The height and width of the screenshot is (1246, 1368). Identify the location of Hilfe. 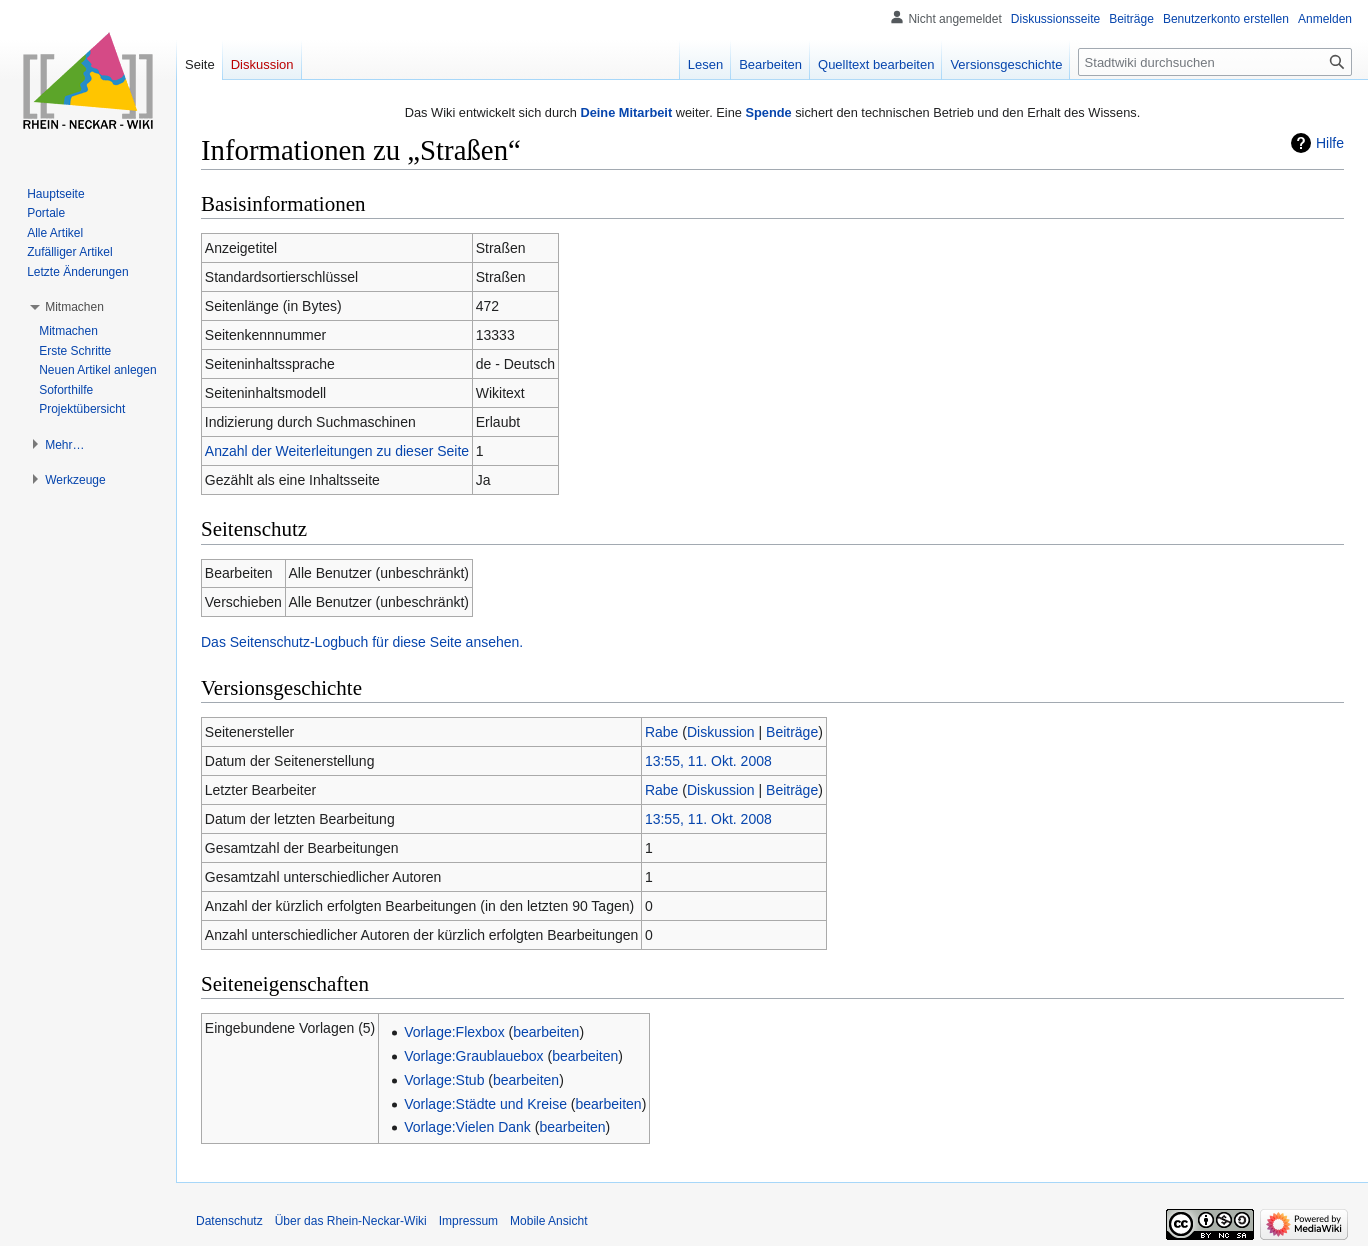
(1330, 143).